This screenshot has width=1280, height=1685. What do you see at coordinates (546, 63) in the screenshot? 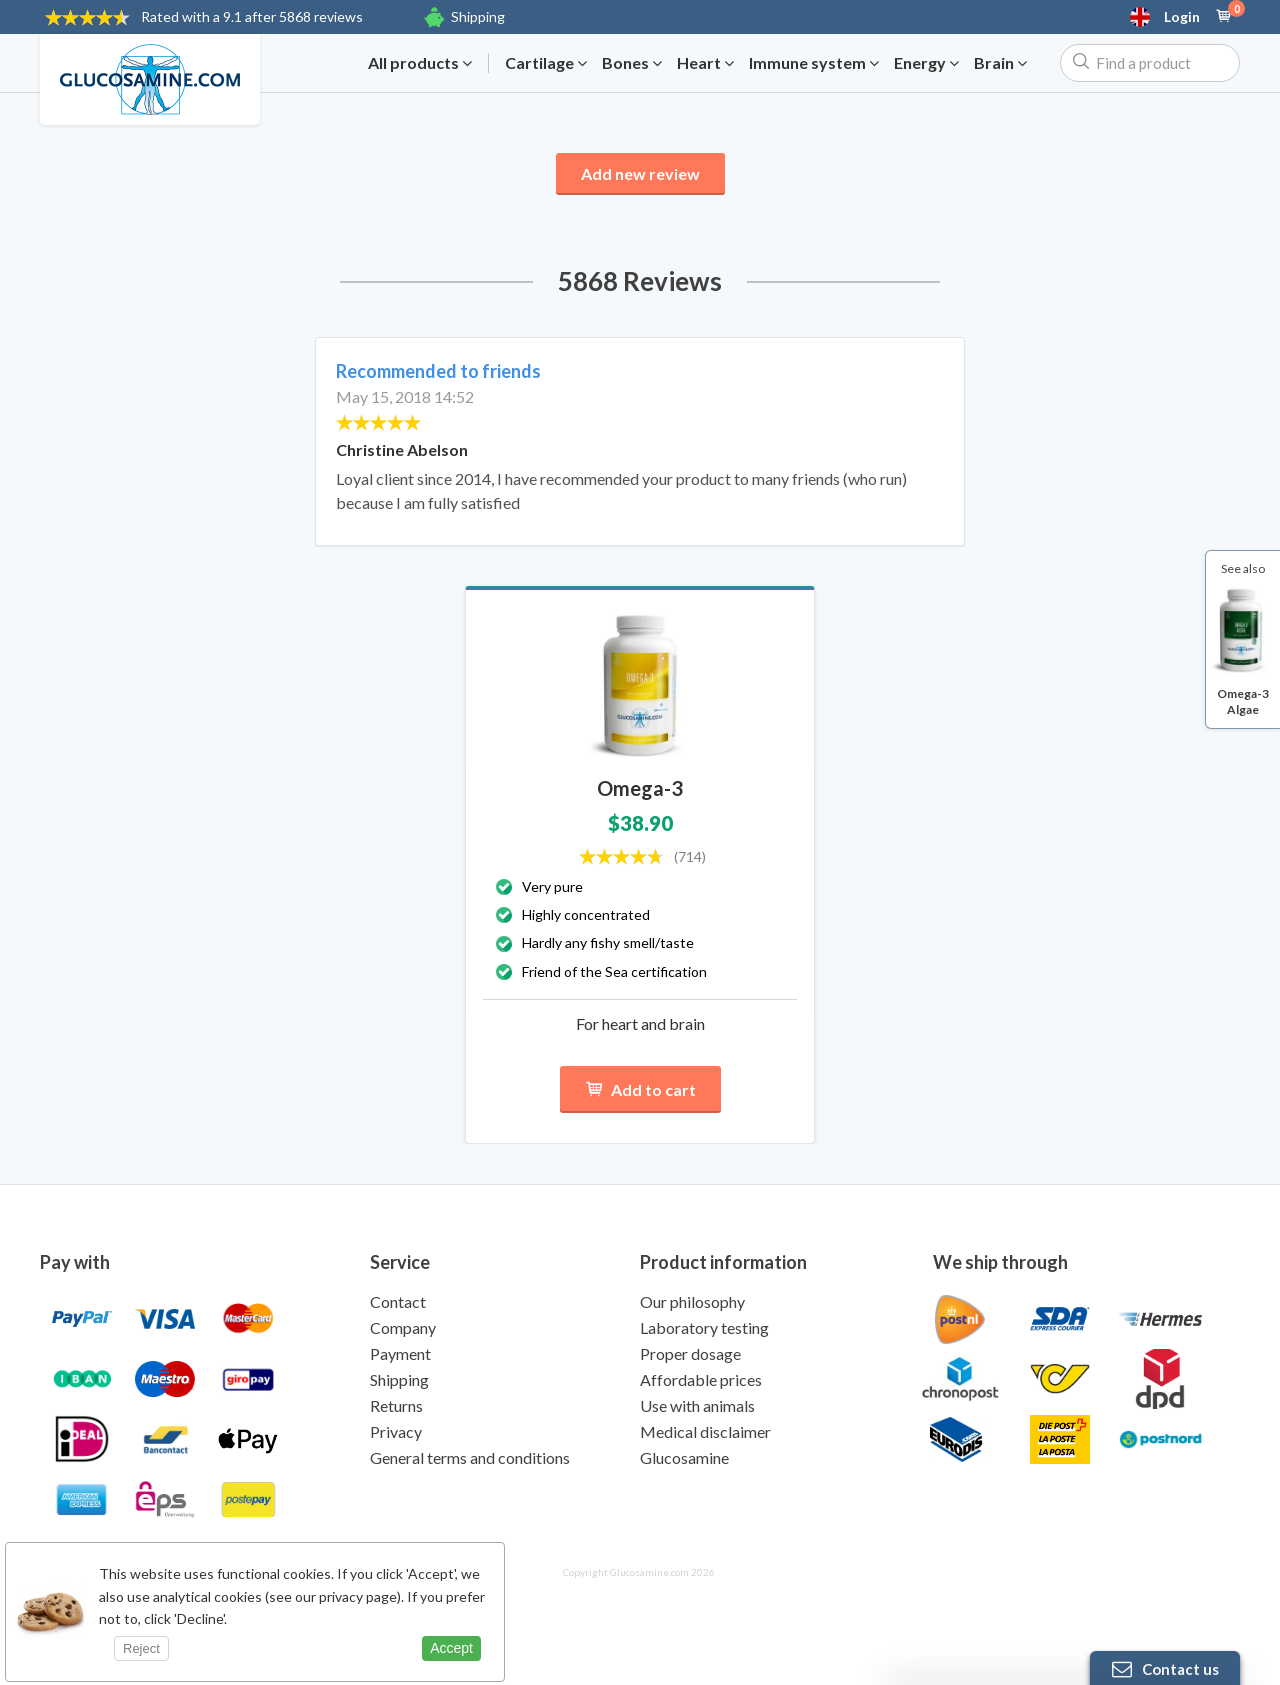
I see `Cartilage` at bounding box center [546, 63].